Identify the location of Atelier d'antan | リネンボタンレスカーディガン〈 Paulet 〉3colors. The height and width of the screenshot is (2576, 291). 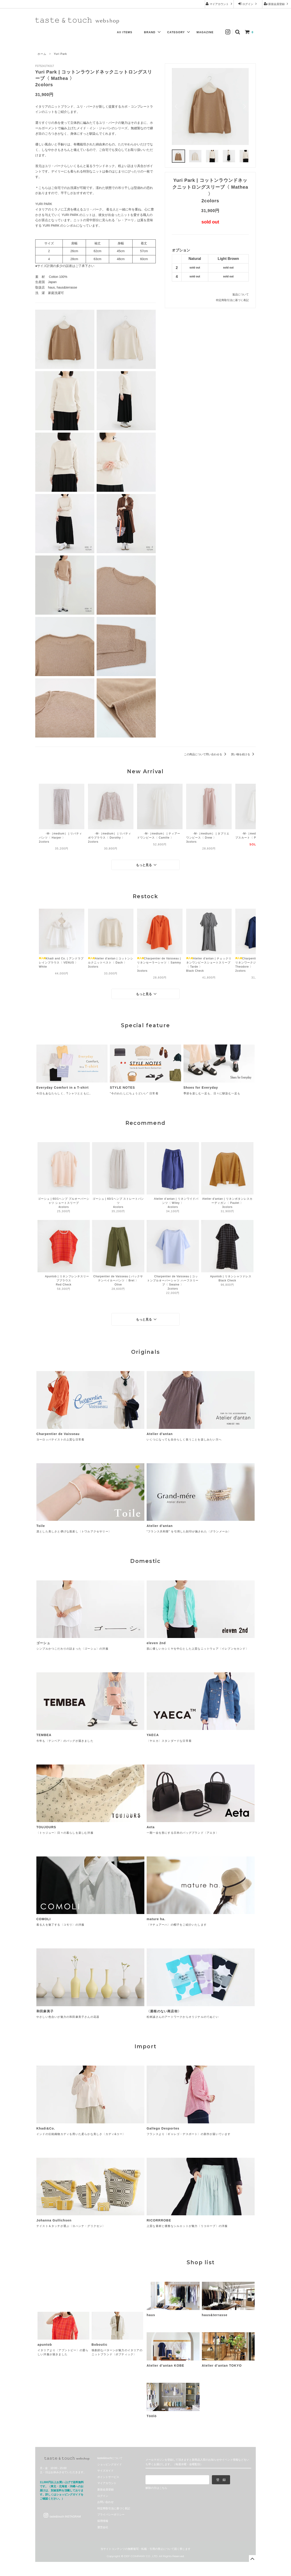
(227, 1203).